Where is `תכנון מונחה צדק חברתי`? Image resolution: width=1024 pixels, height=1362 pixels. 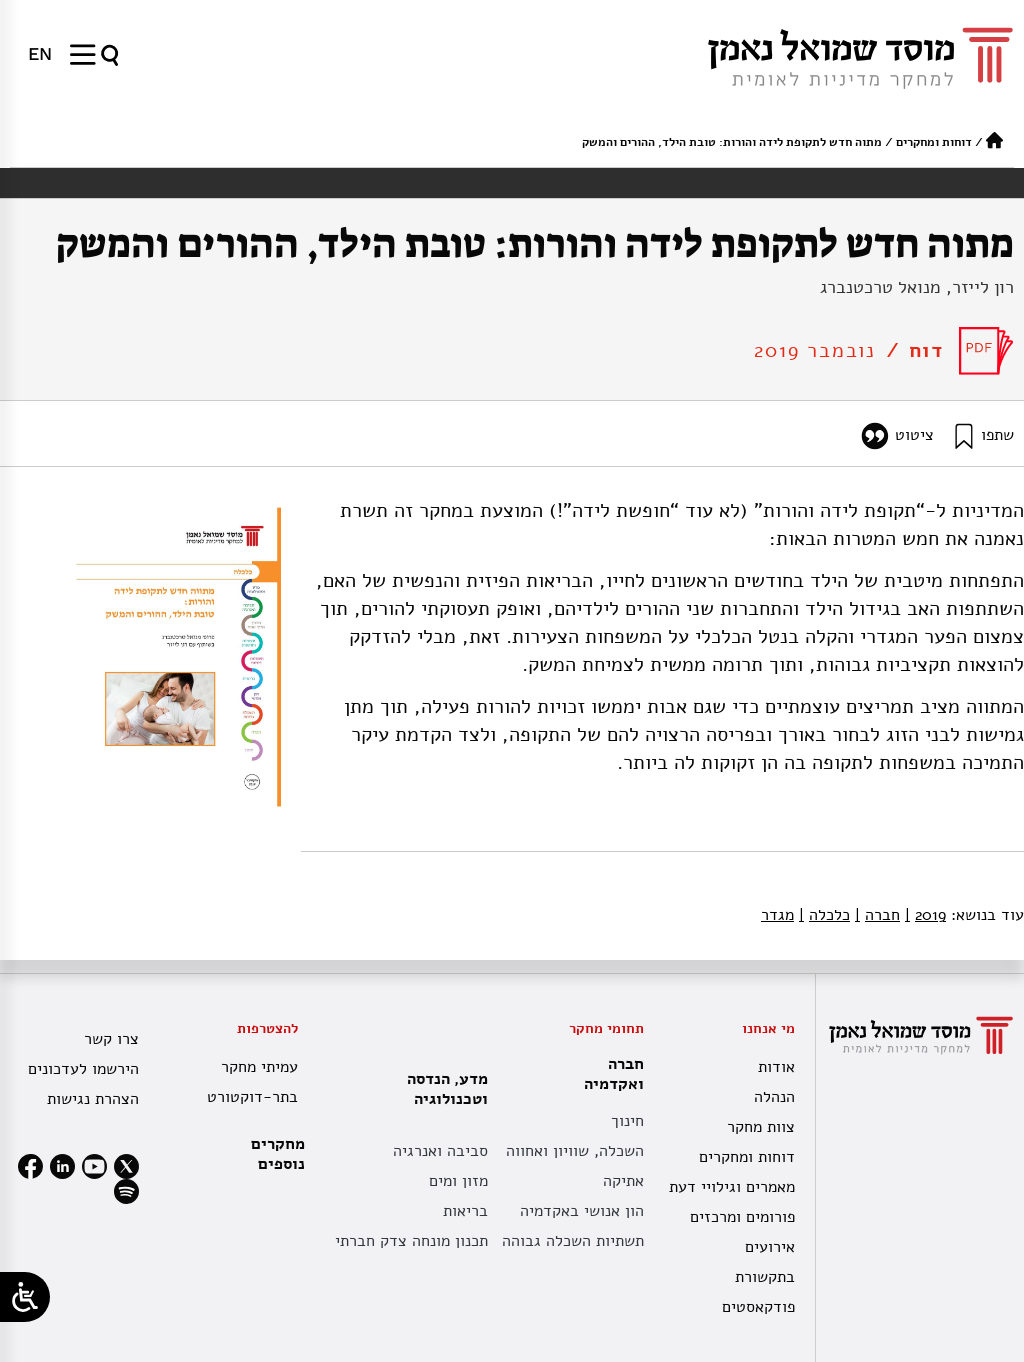
תכנון מונחה צדק חברתי is located at coordinates (411, 1241).